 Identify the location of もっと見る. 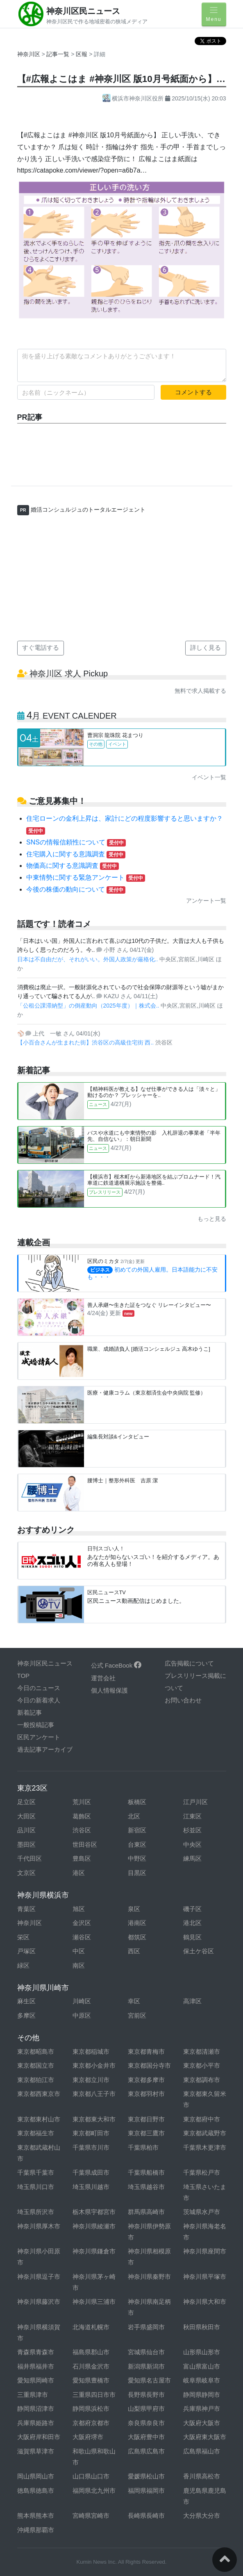
(212, 1218).